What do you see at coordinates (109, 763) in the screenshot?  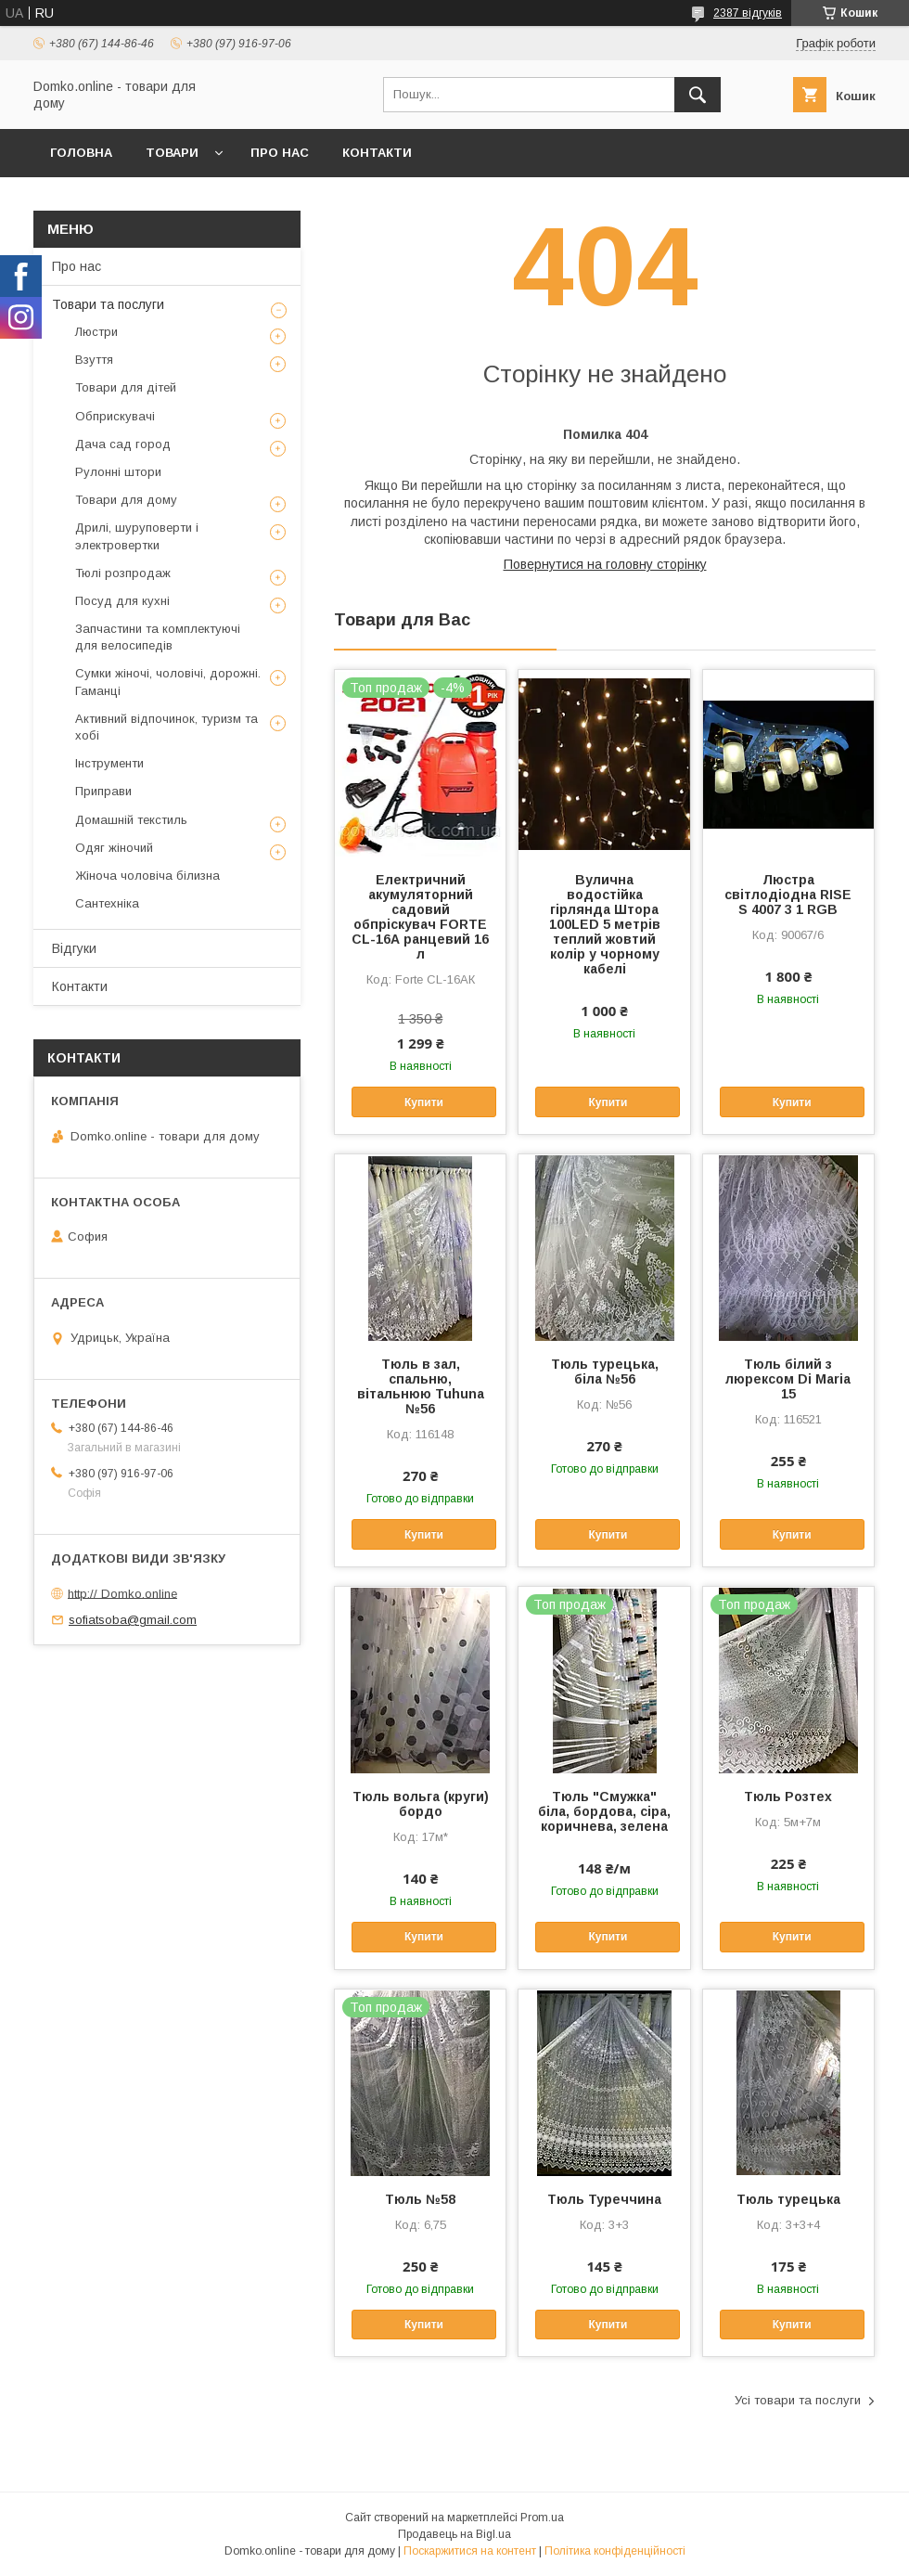 I see `Інструменти` at bounding box center [109, 763].